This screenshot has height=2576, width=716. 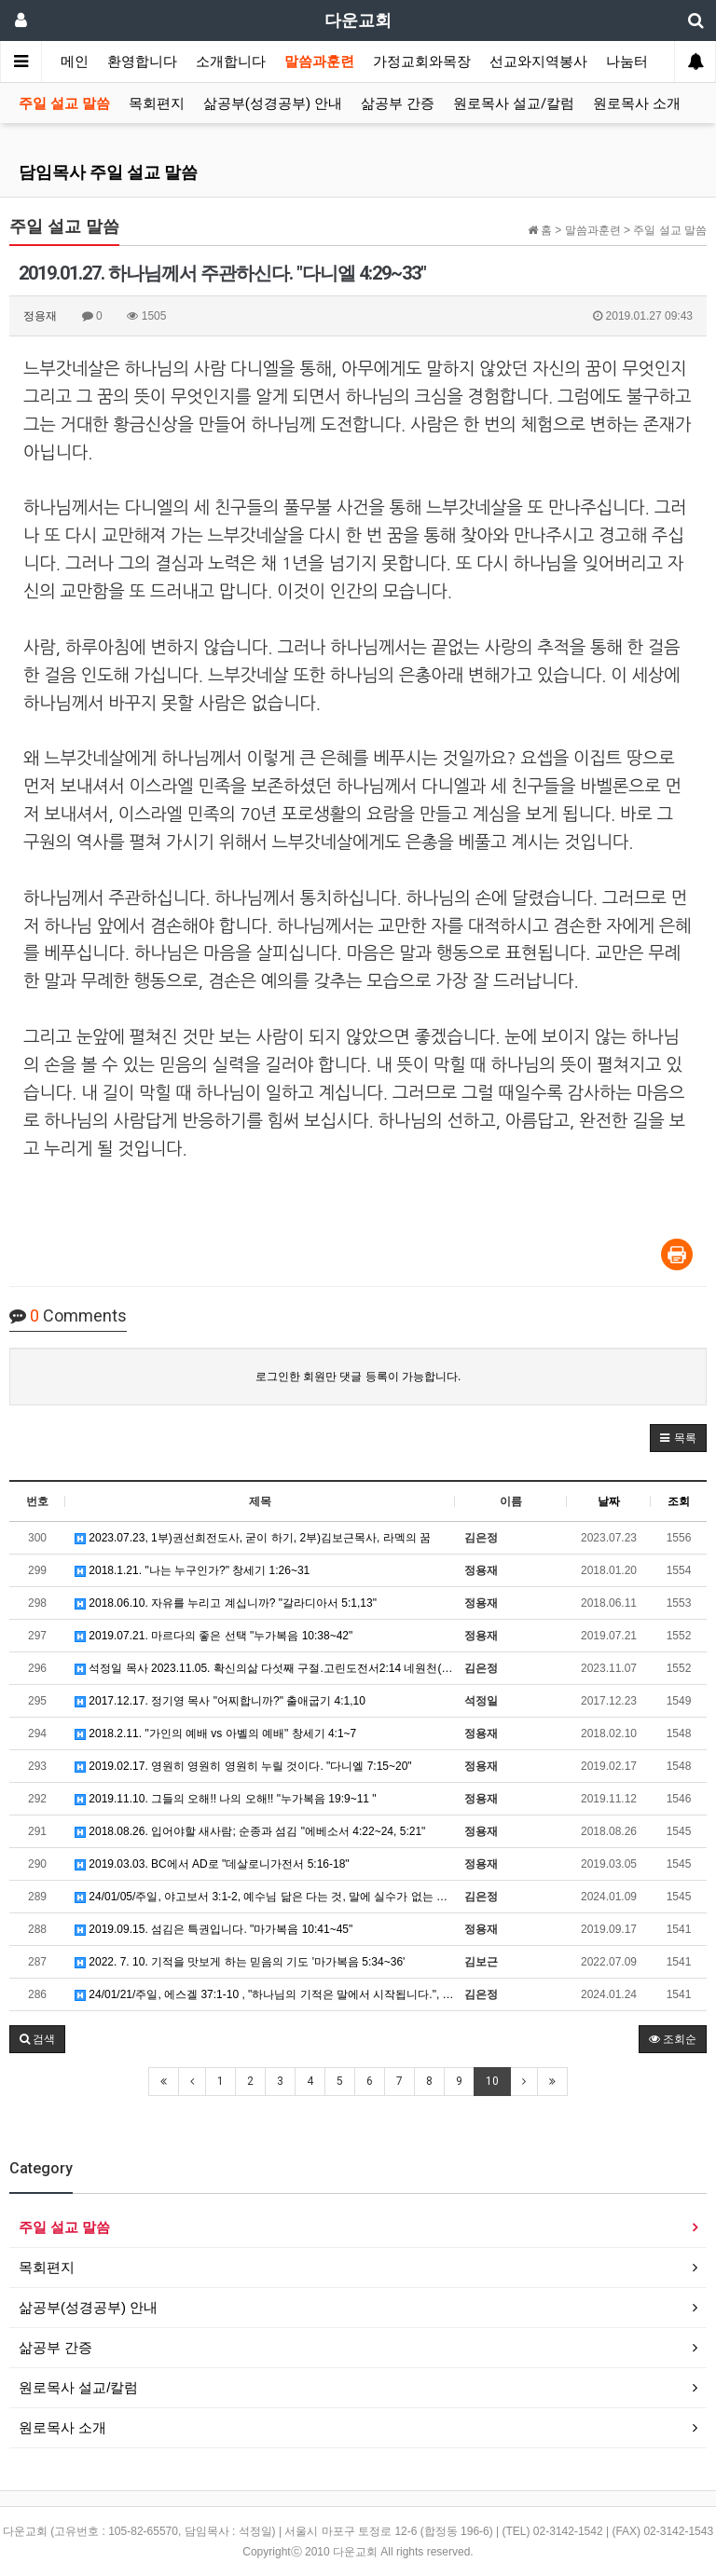 I want to click on 원로목사 설교/칼럼, so click(x=513, y=103).